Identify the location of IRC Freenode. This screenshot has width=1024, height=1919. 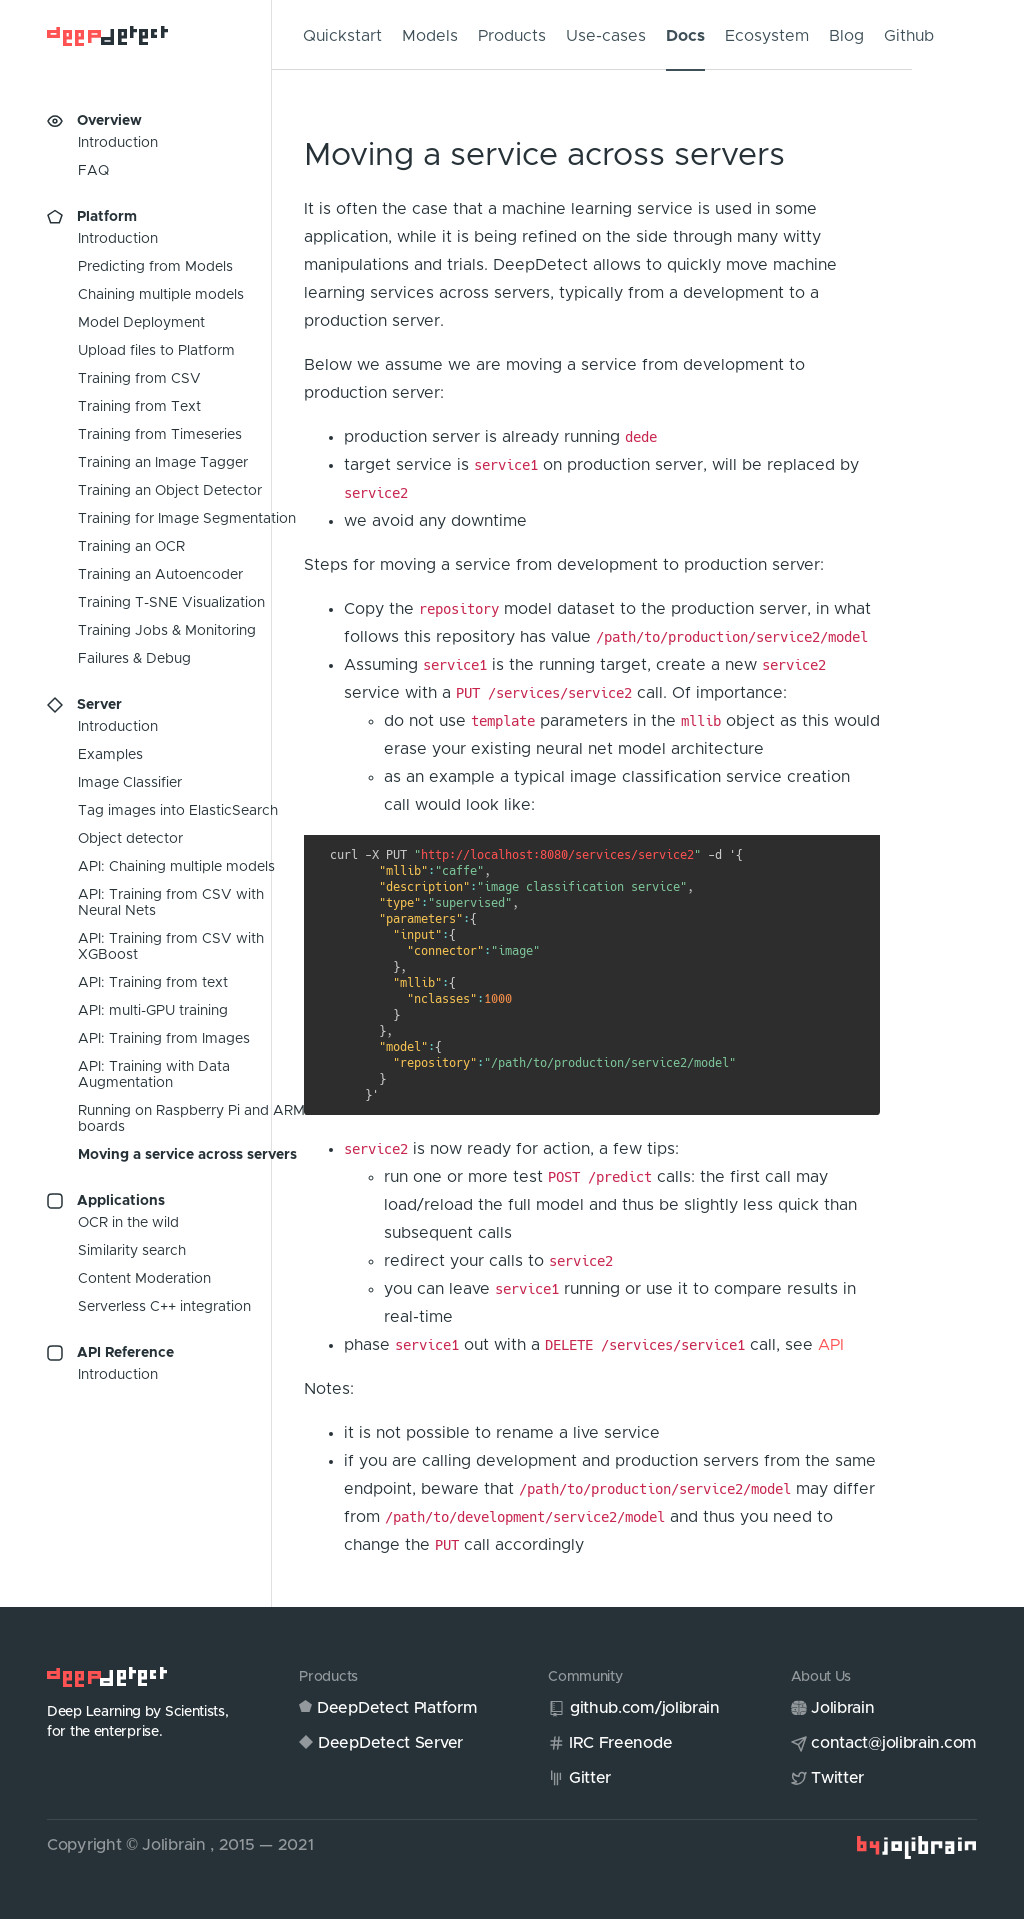
(620, 1743).